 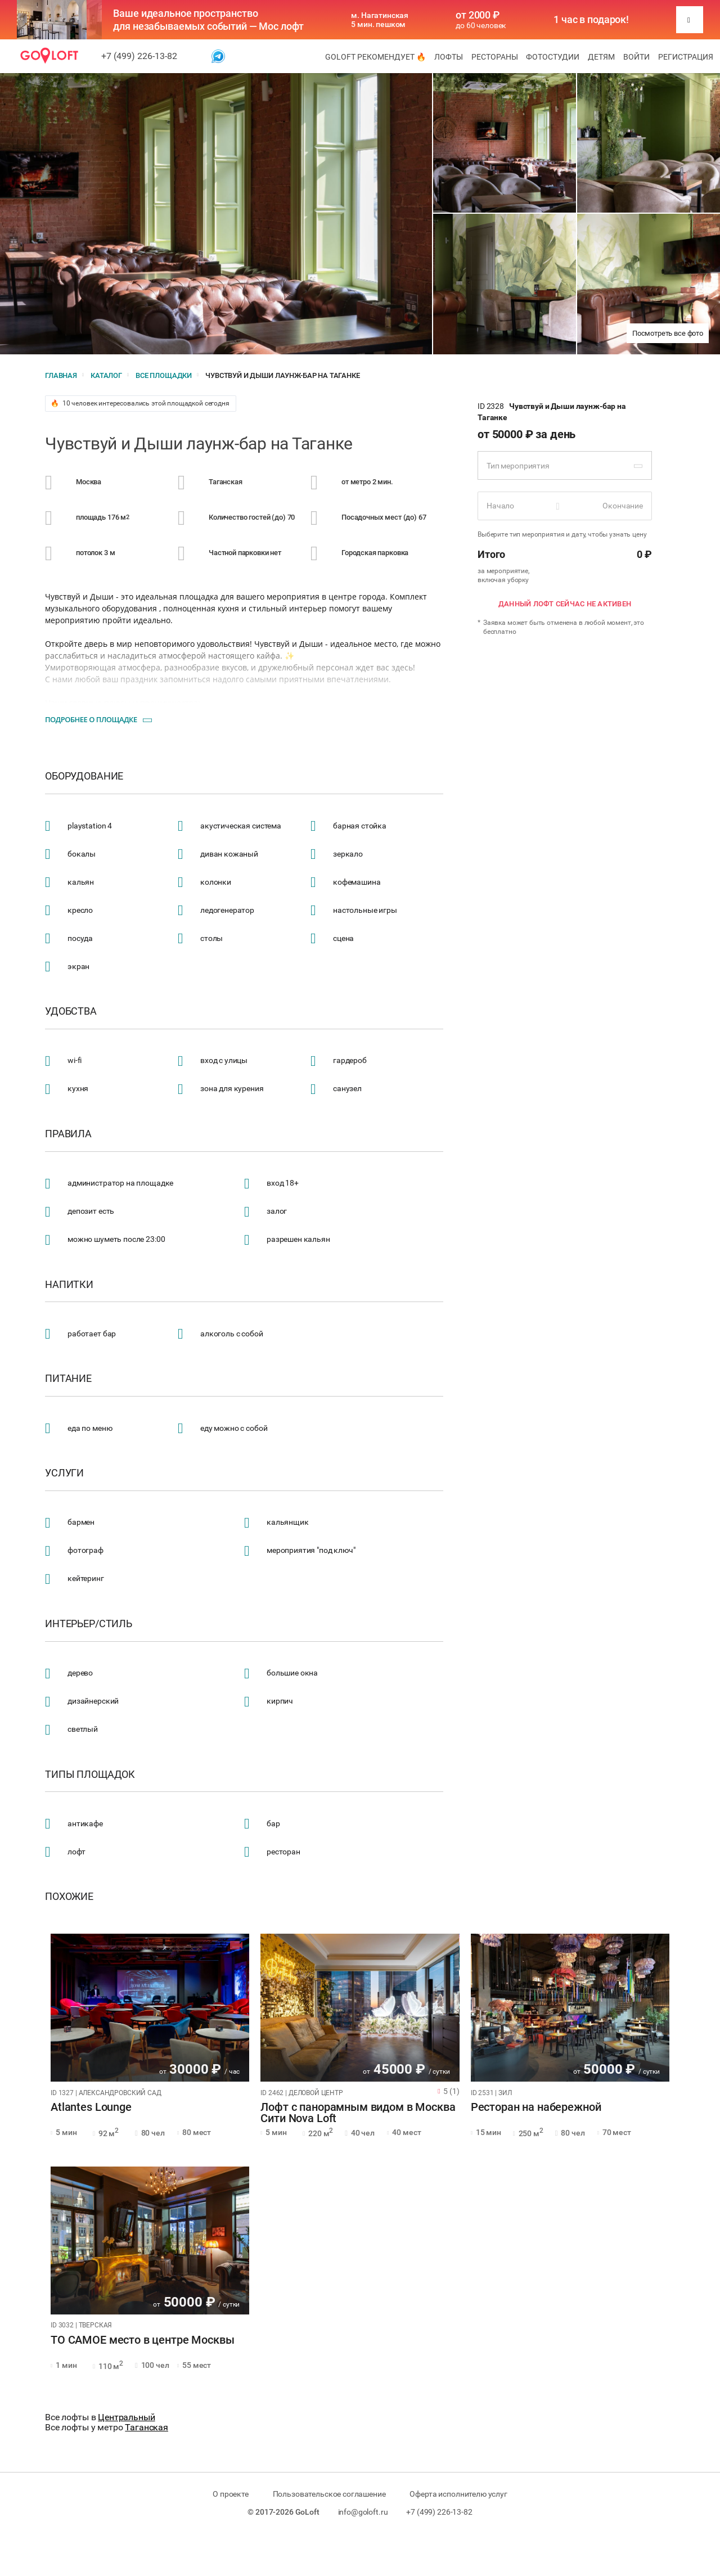 I want to click on Похожие, so click(x=69, y=1896).